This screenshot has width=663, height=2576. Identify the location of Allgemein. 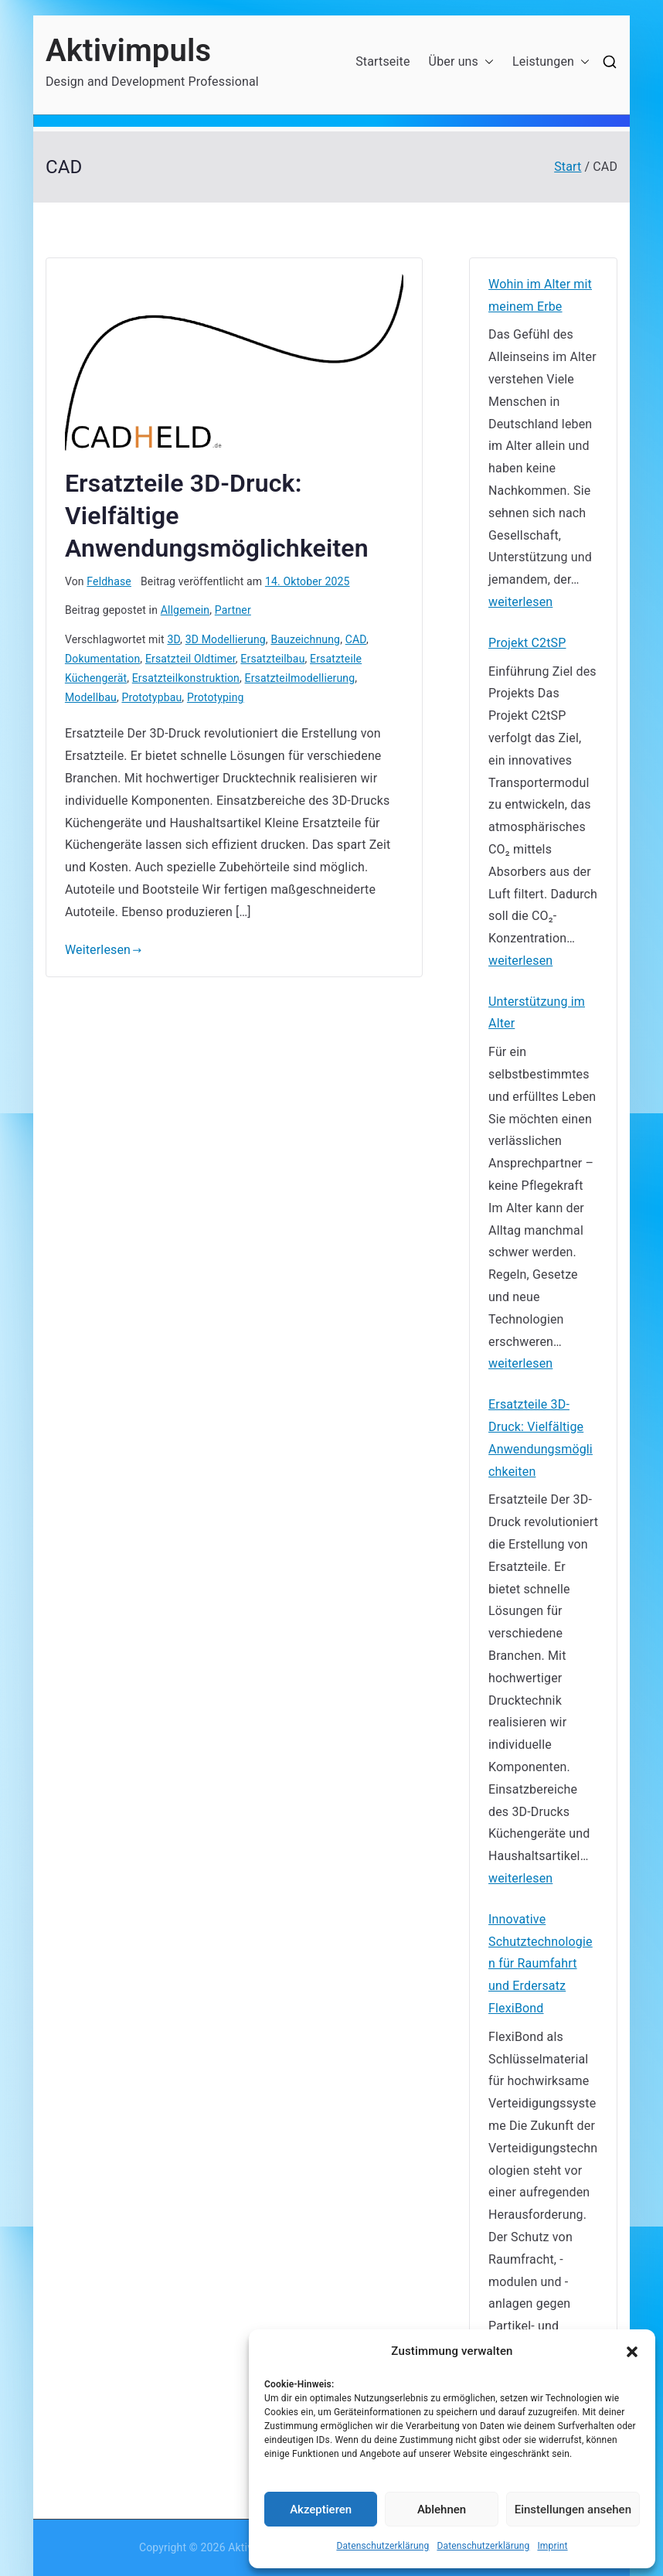
(185, 610).